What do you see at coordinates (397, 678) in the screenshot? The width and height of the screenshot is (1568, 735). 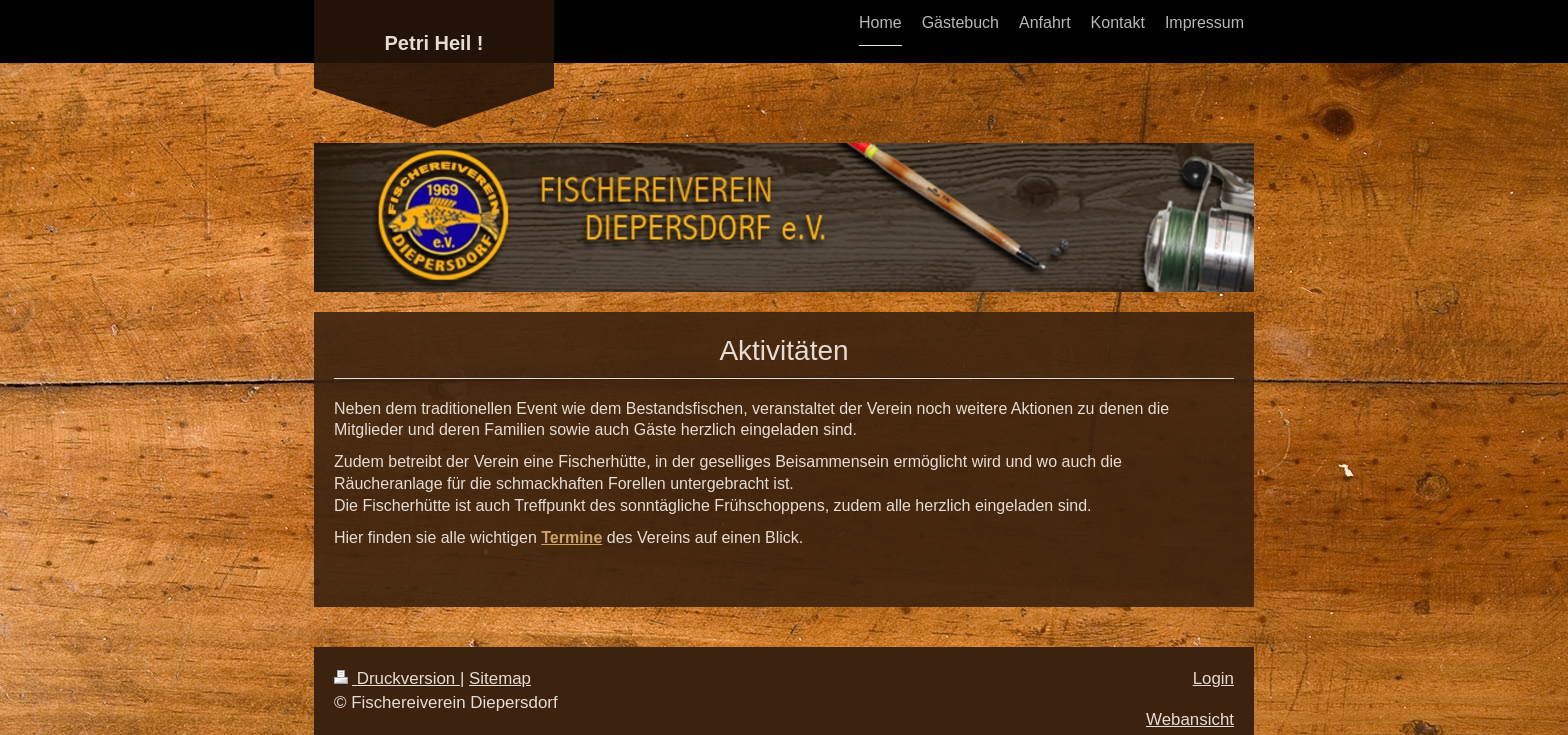 I see `Druckversion` at bounding box center [397, 678].